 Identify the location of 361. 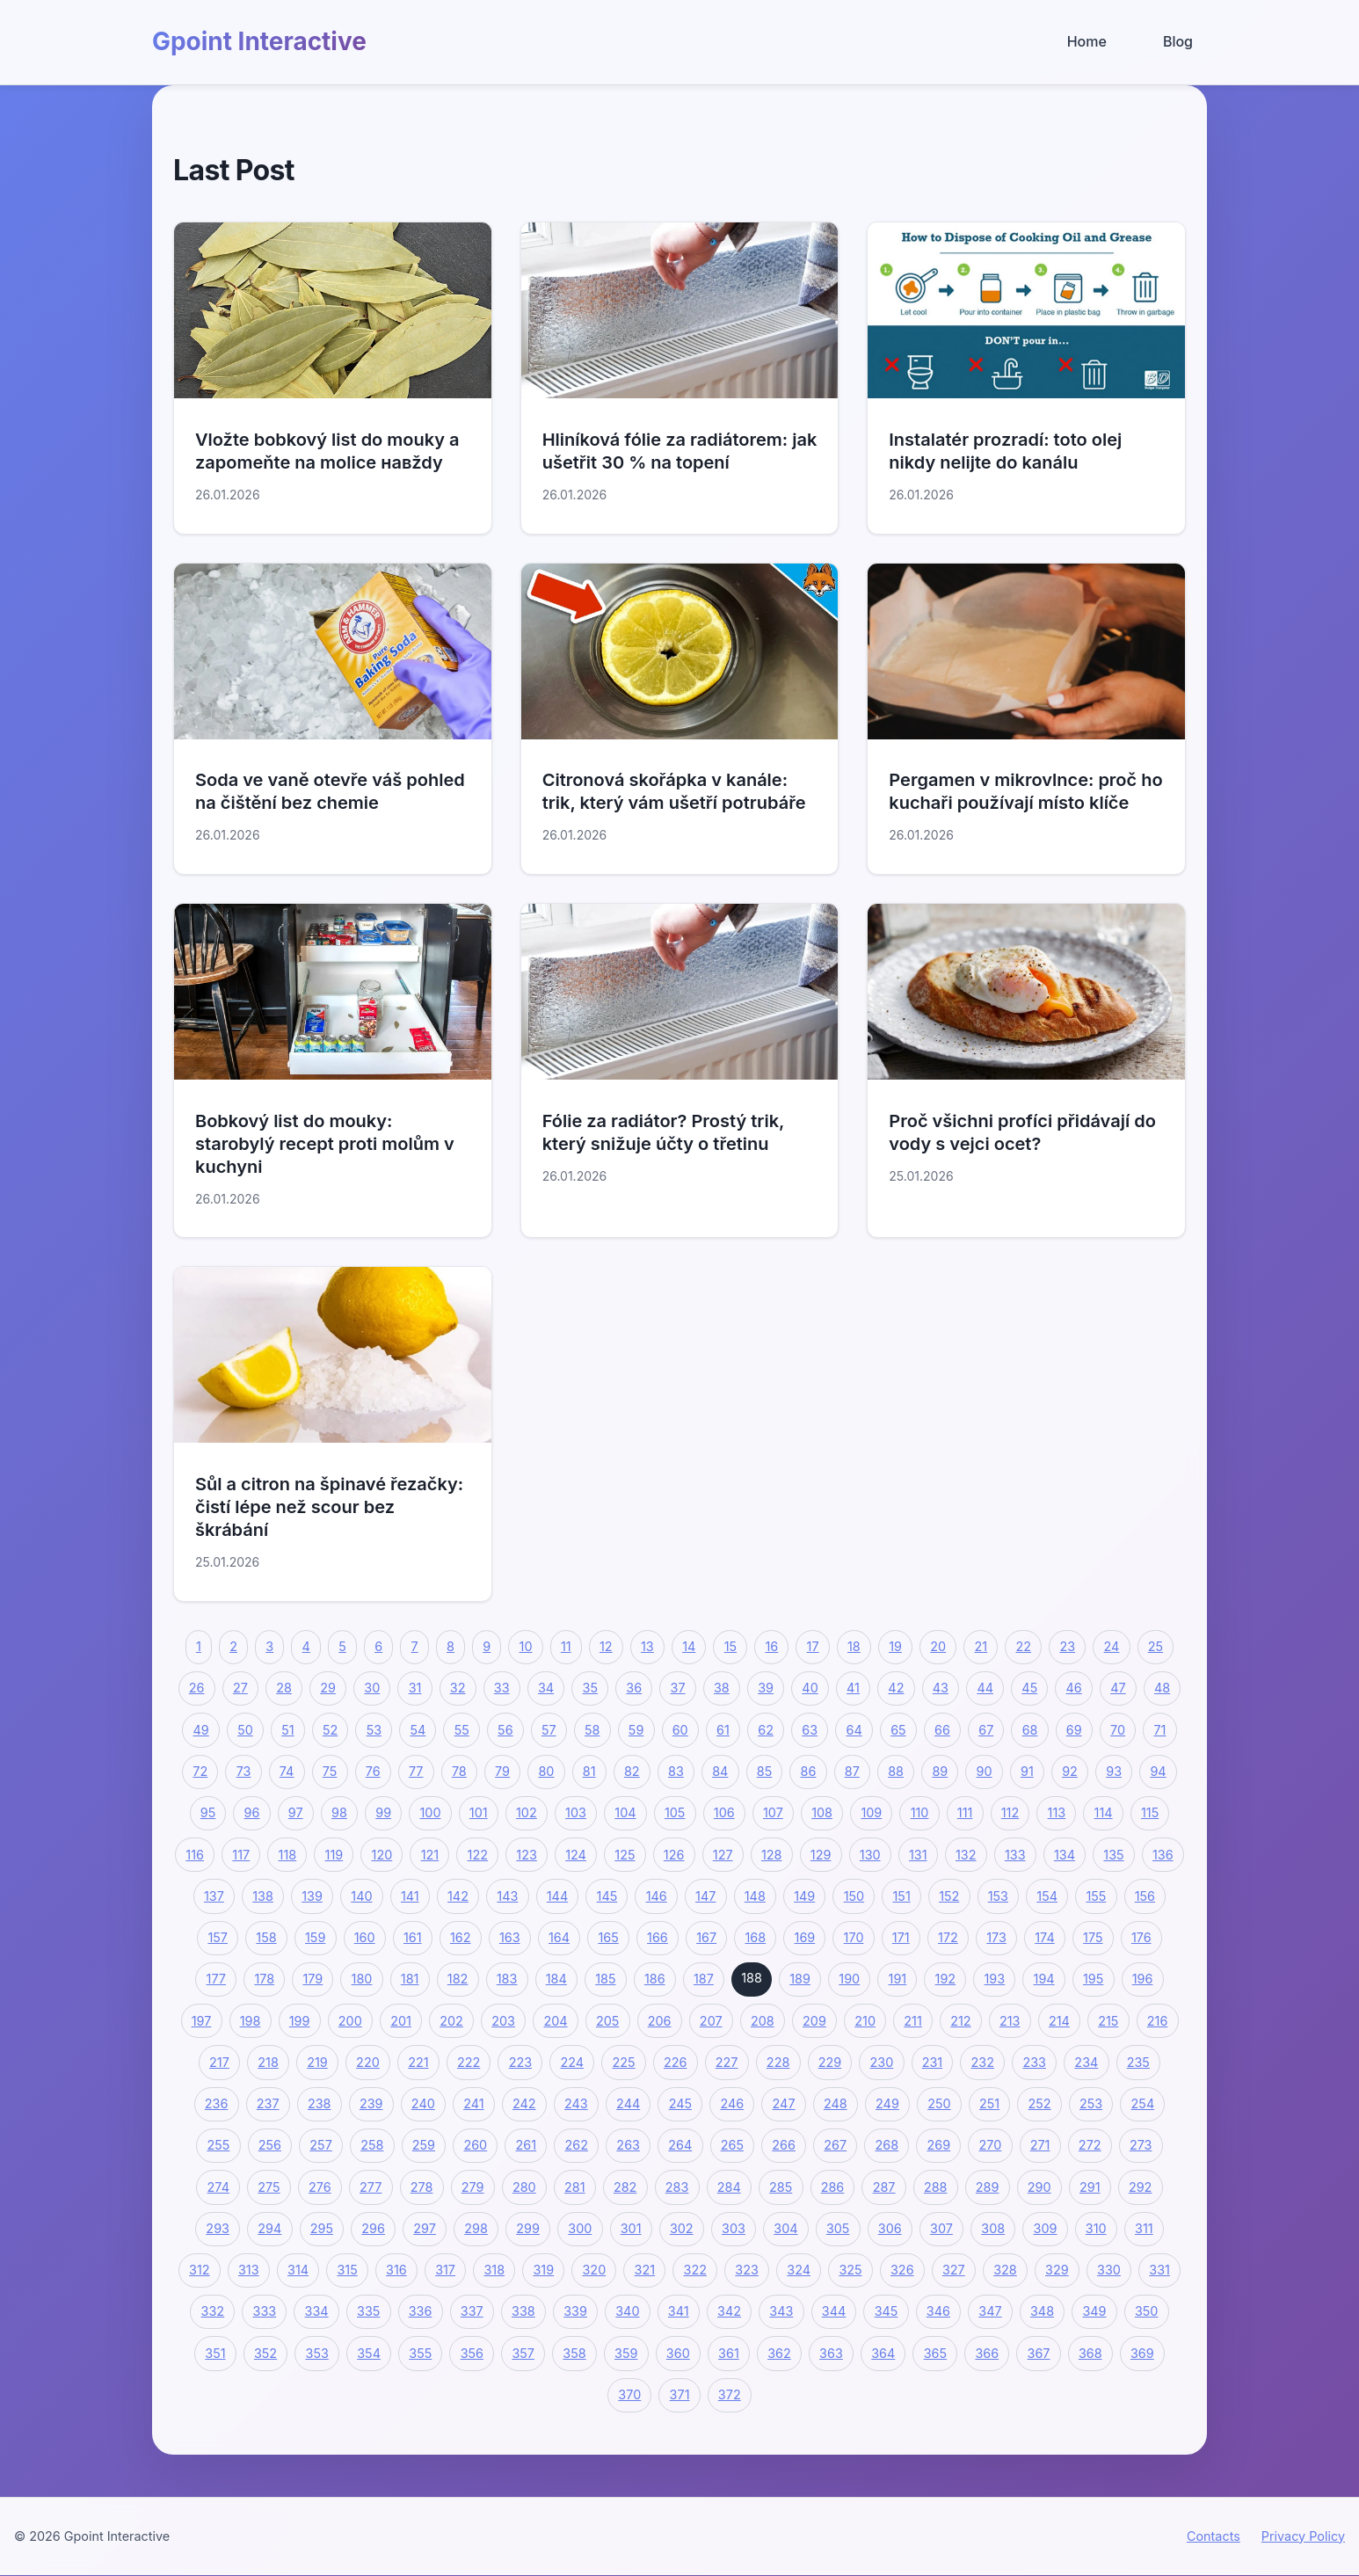
(728, 2353).